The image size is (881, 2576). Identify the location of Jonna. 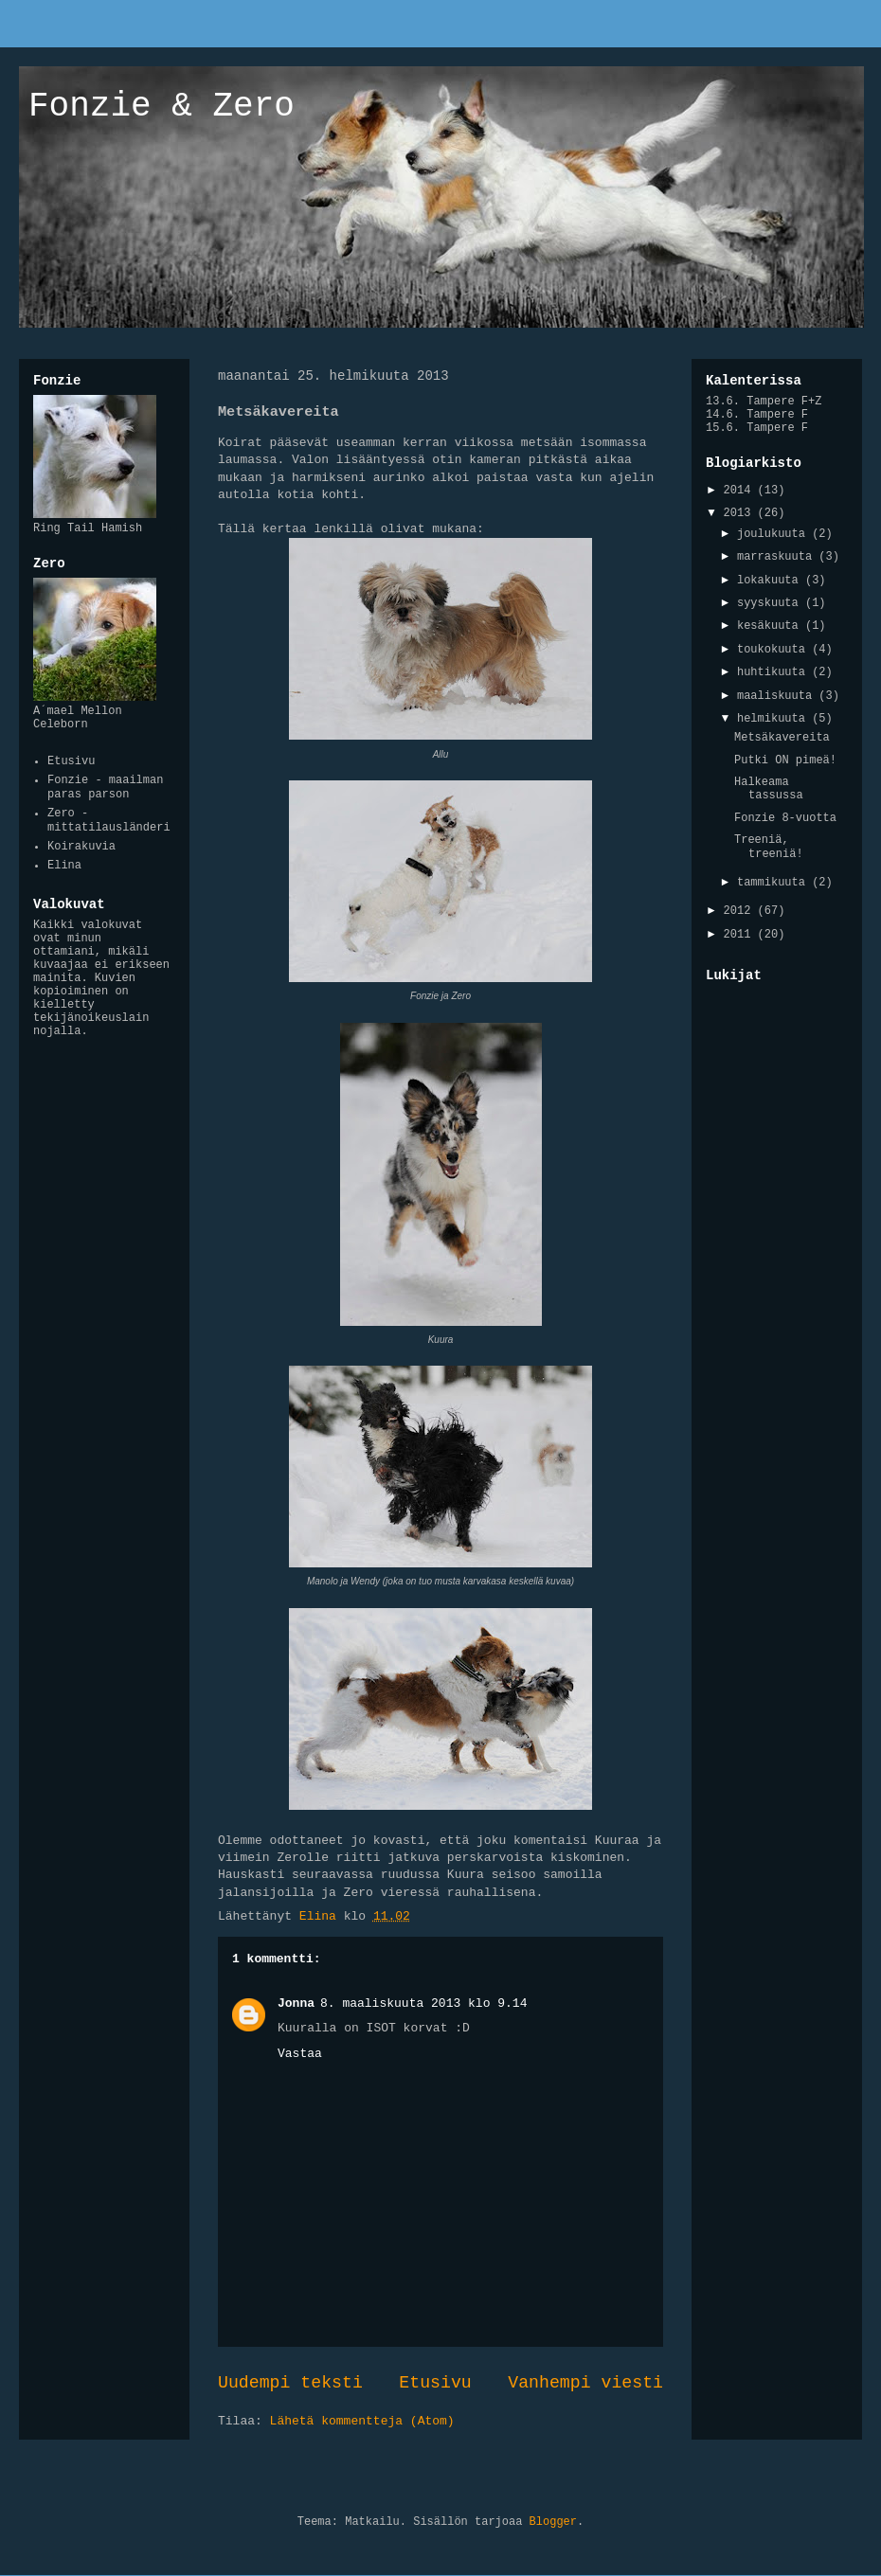
(296, 2003).